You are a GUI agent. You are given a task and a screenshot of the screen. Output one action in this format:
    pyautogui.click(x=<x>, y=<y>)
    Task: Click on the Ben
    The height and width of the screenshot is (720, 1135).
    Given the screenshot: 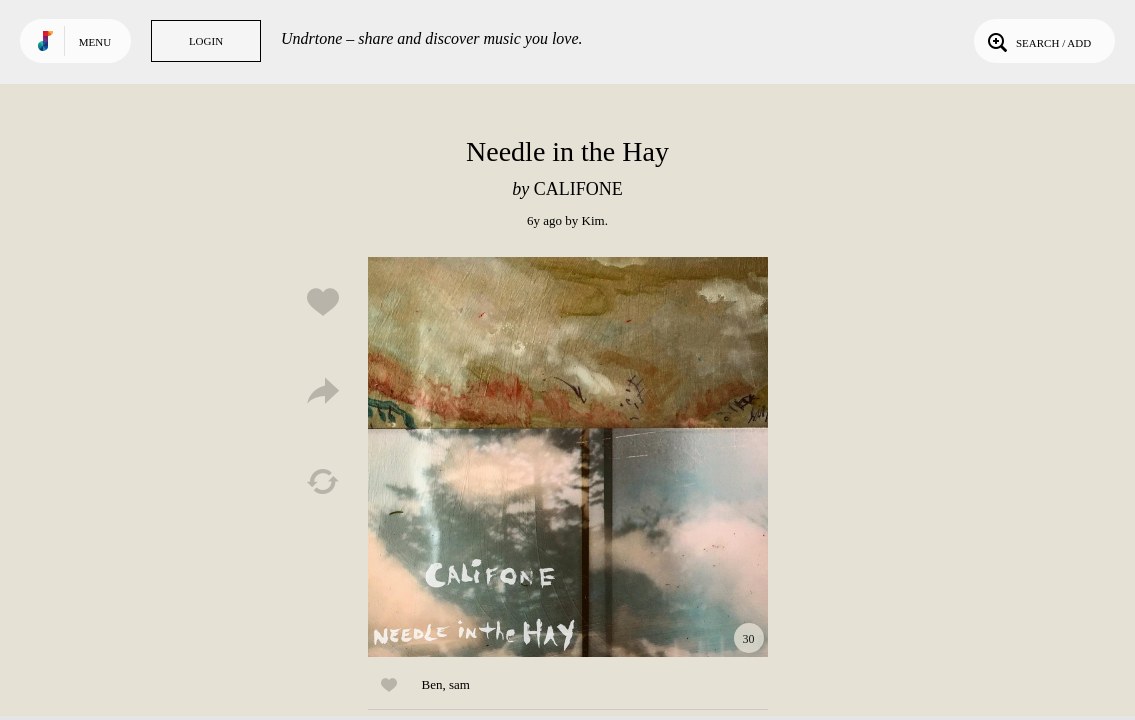 What is the action you would take?
    pyautogui.click(x=432, y=684)
    